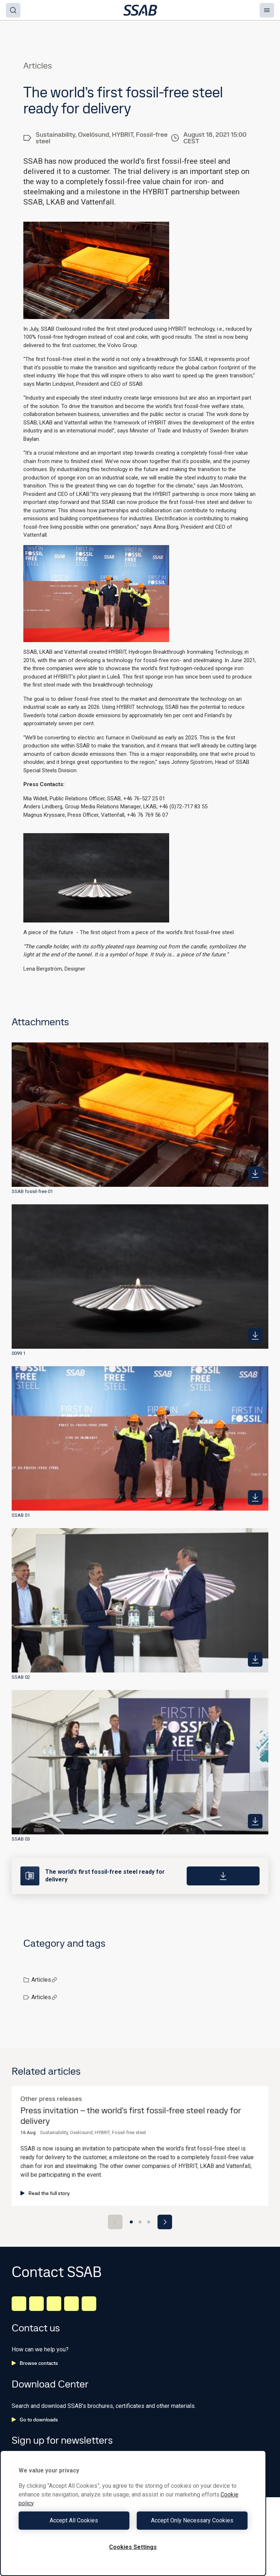 This screenshot has width=280, height=2576. I want to click on [Go to slide 2], so click(140, 2222).